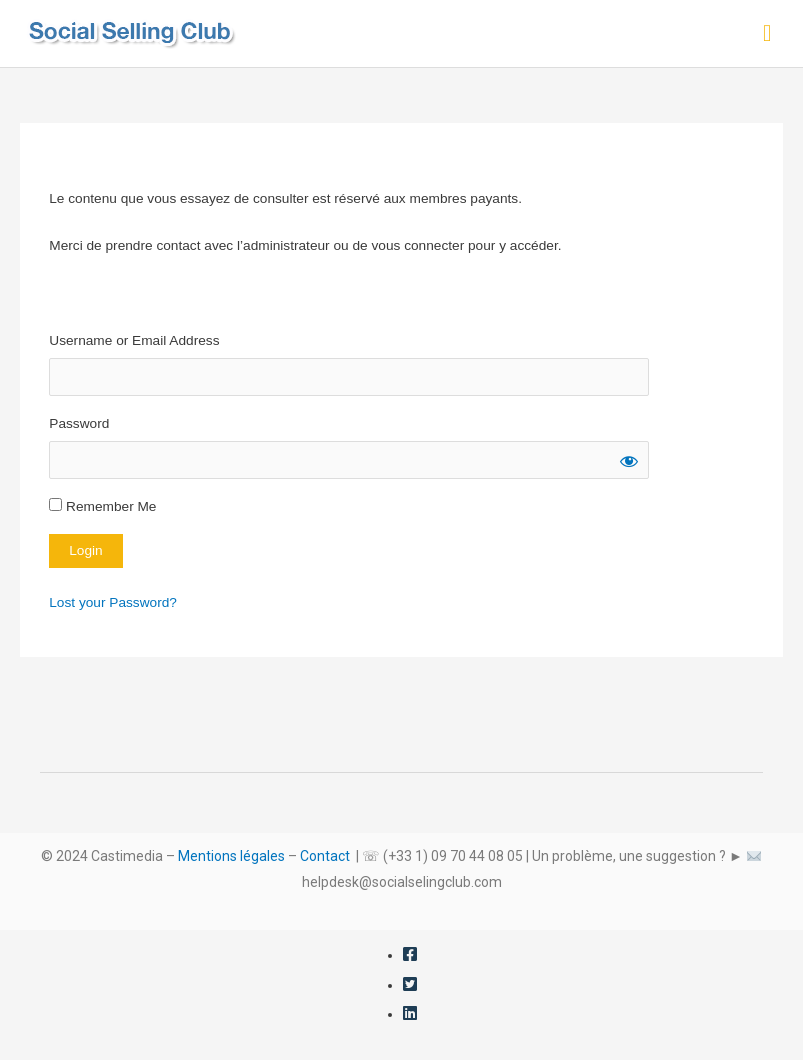  I want to click on Contact, so click(325, 856).